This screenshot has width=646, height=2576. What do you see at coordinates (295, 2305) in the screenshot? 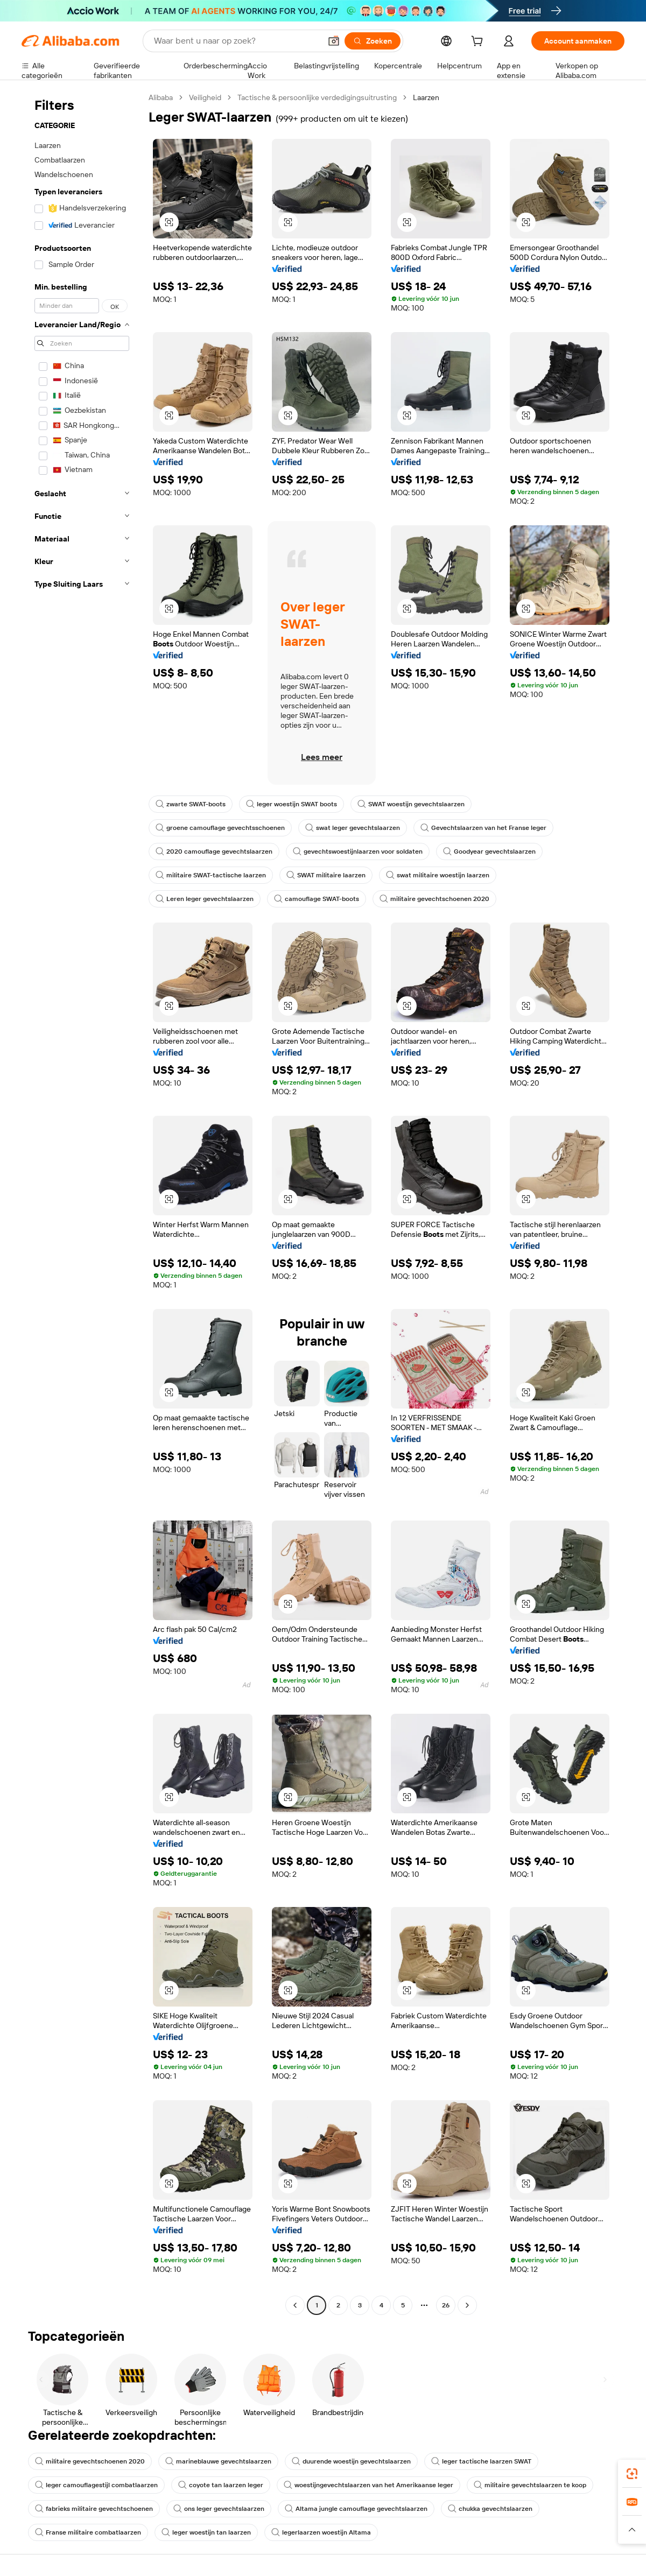
I see `[Go to previous page]` at bounding box center [295, 2305].